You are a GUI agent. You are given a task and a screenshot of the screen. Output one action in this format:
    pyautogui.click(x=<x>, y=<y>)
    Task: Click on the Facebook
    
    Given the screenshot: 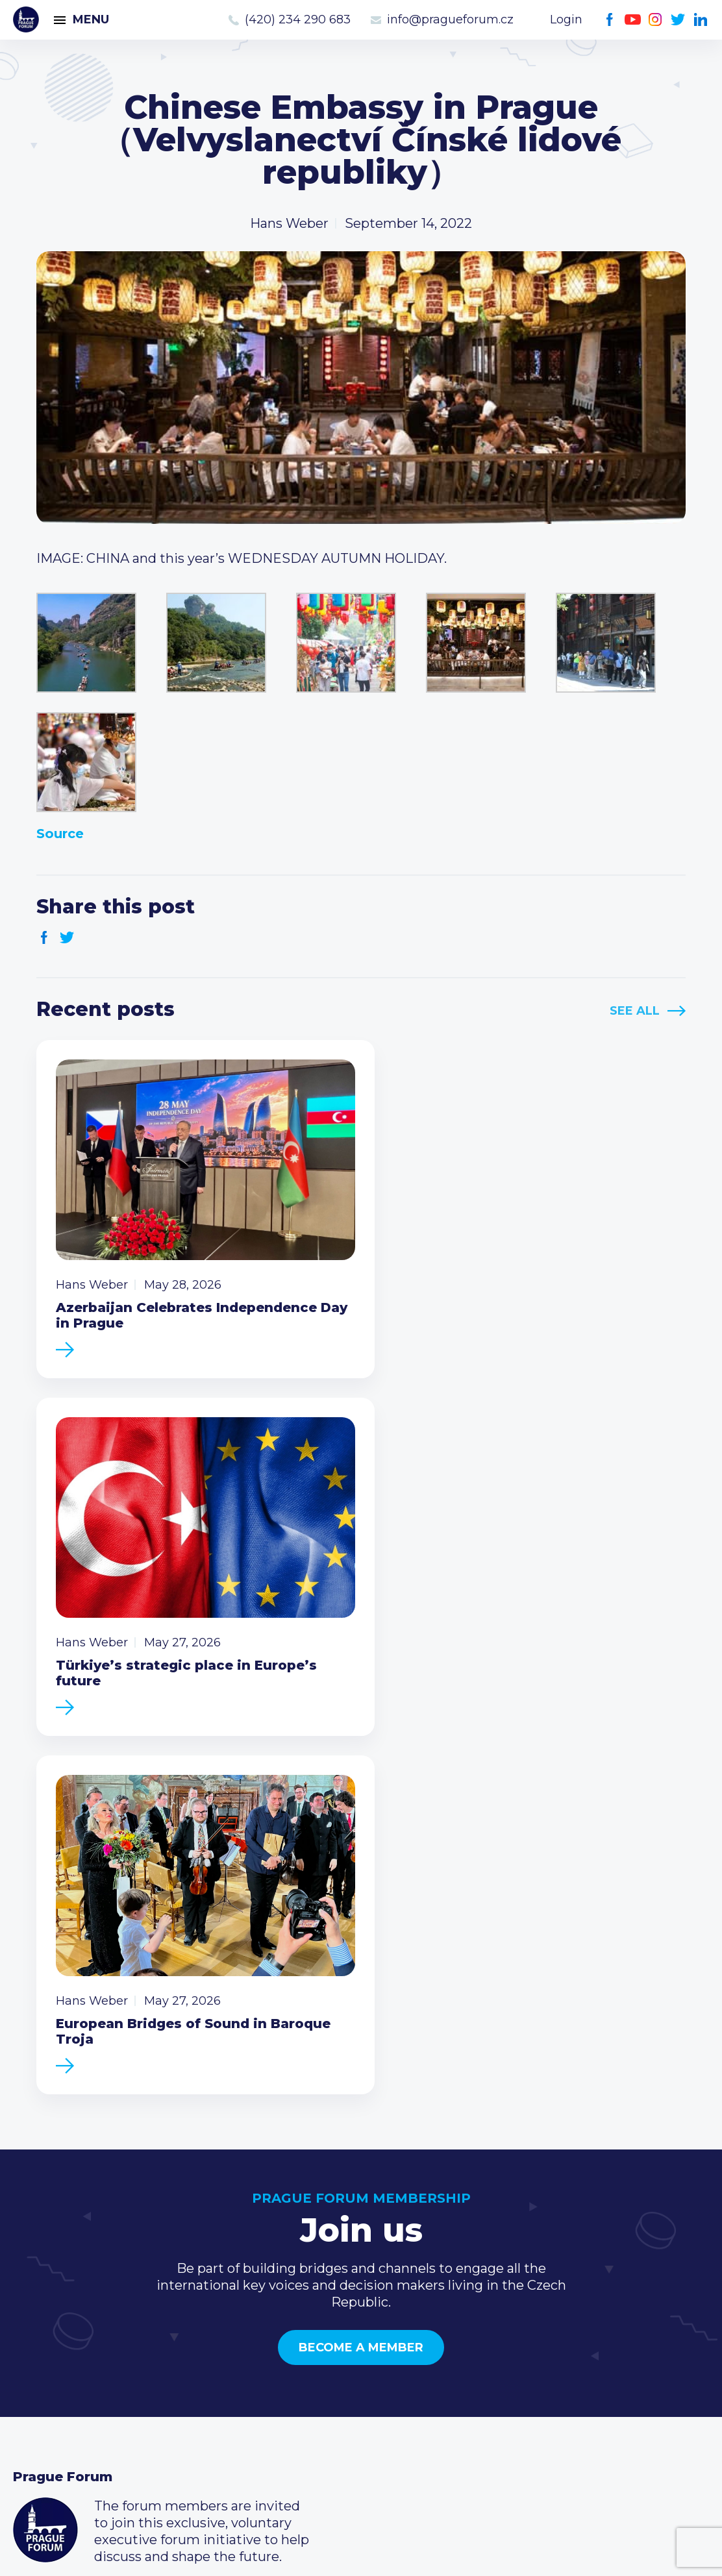 What is the action you would take?
    pyautogui.click(x=610, y=20)
    